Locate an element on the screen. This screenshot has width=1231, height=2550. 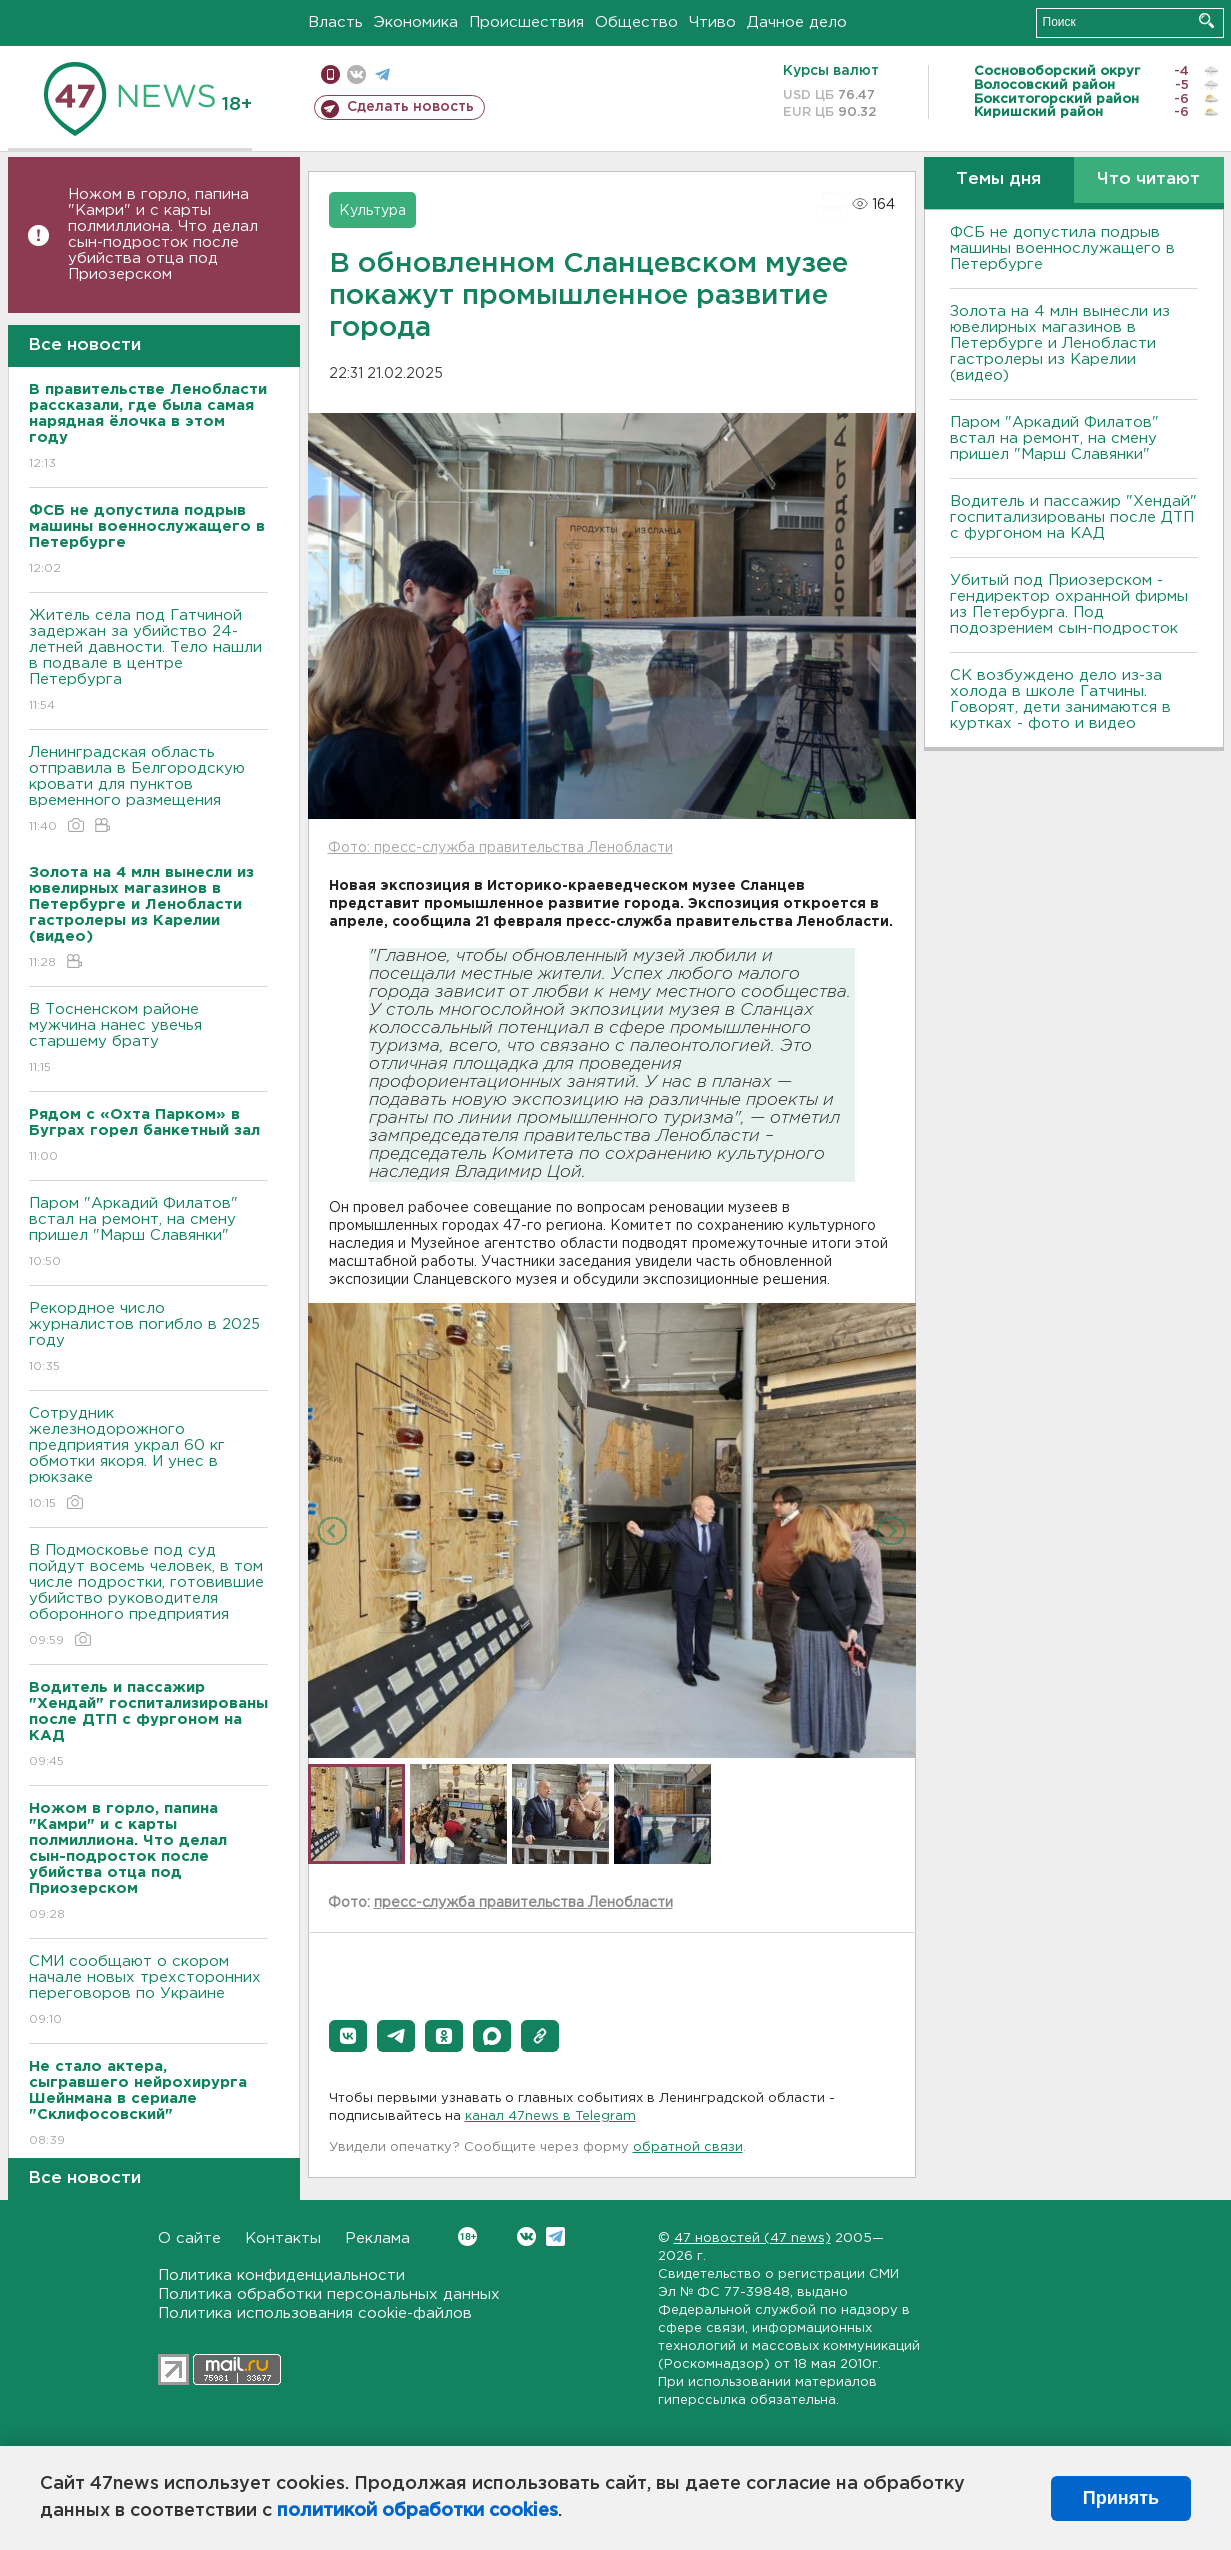
Житель села под Гатчиной задержан за убийство 24-летней давности. Тело нашли в подвале в центре Петербурга is located at coordinates (148, 661).